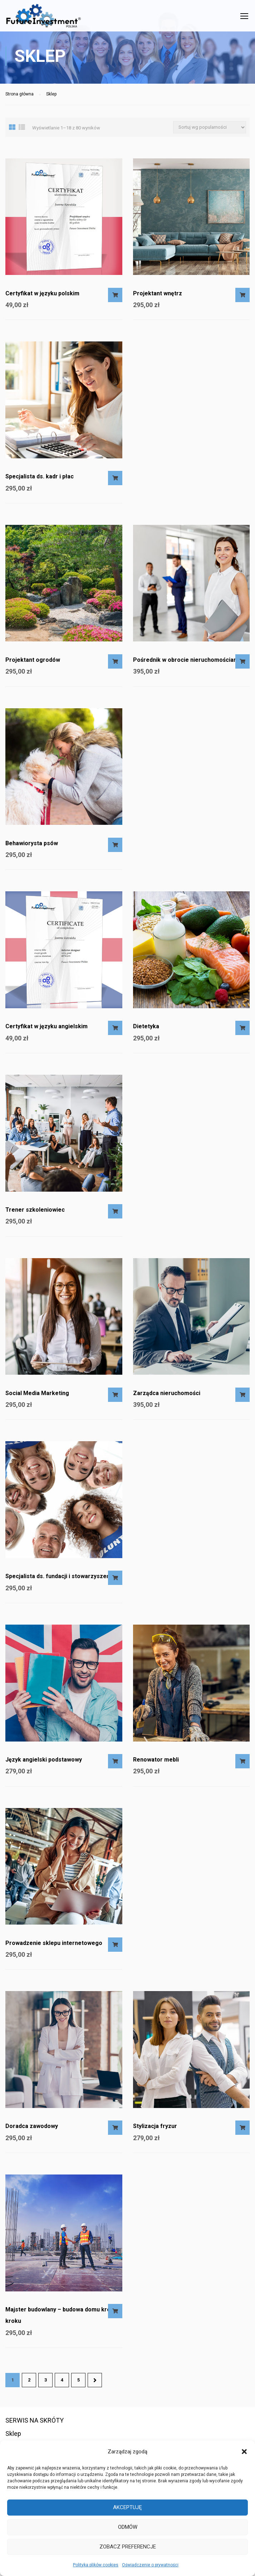 The width and height of the screenshot is (255, 2576). Describe the element at coordinates (127, 2527) in the screenshot. I see `Odmów` at that location.